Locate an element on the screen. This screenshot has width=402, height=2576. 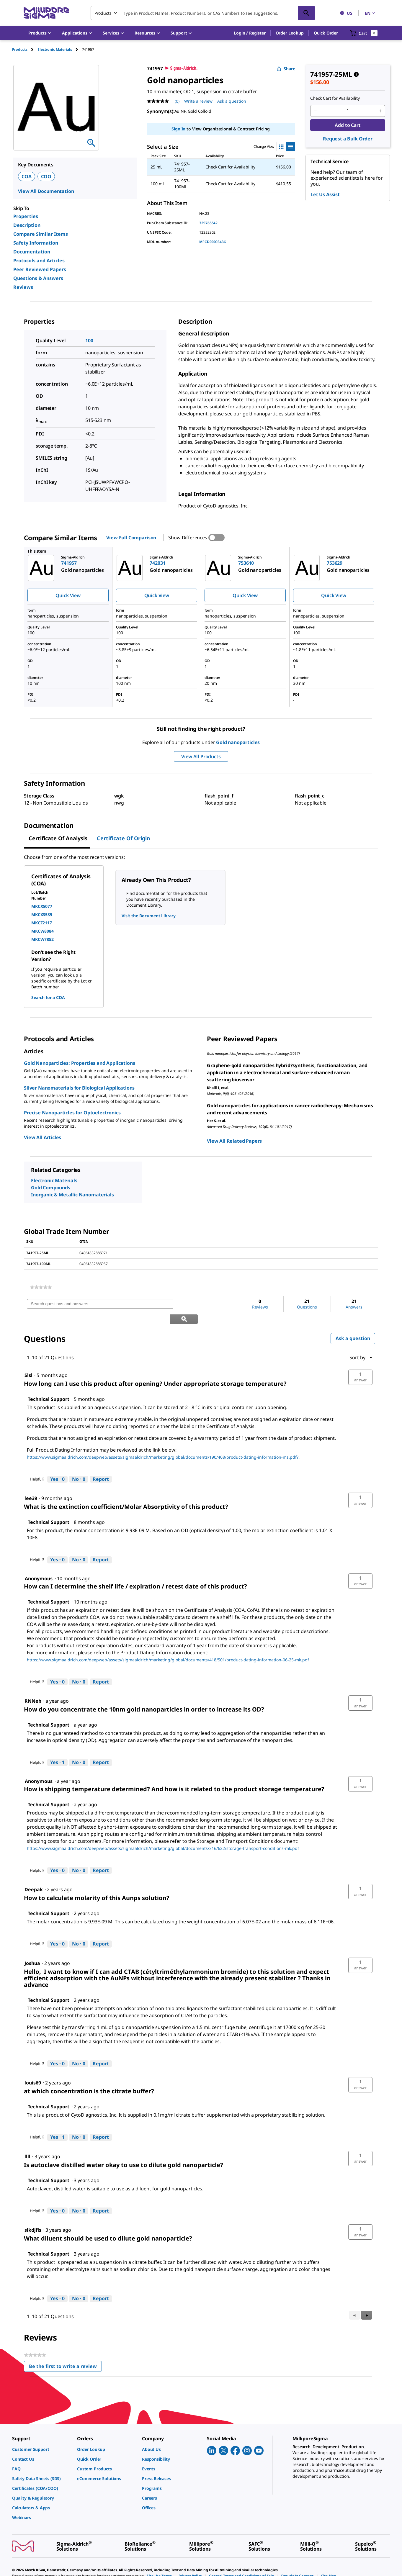
View All Documentation is located at coordinates (46, 191).